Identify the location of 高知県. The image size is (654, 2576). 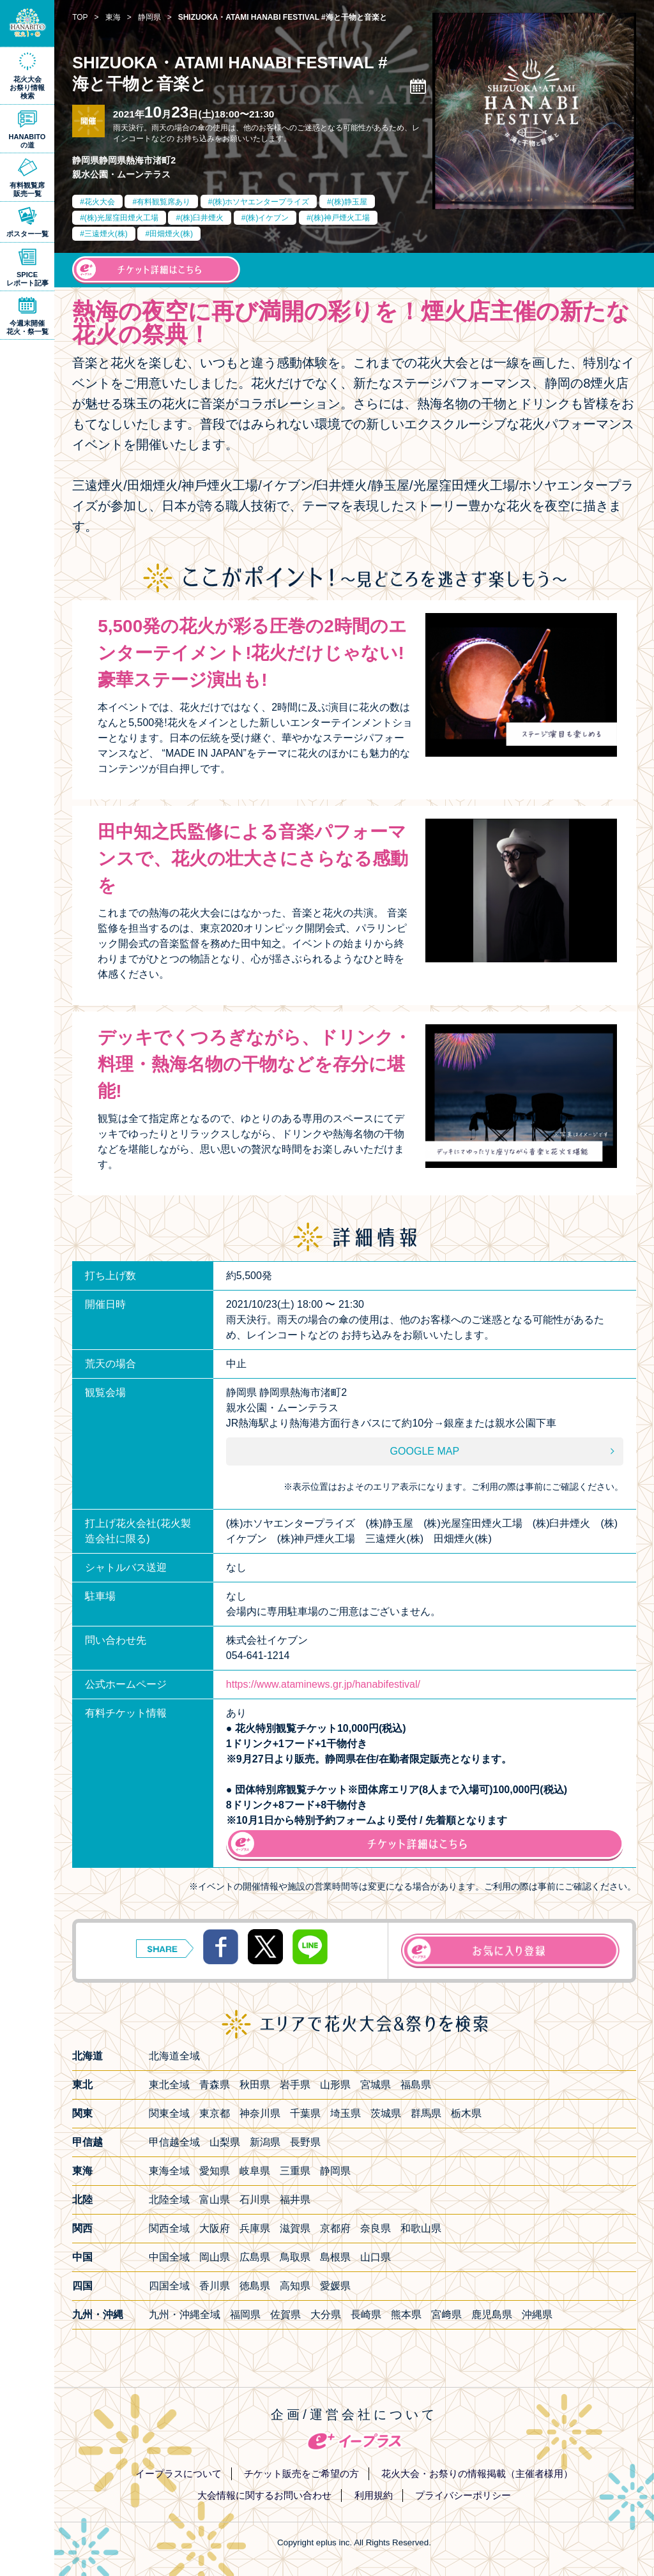
(295, 2285).